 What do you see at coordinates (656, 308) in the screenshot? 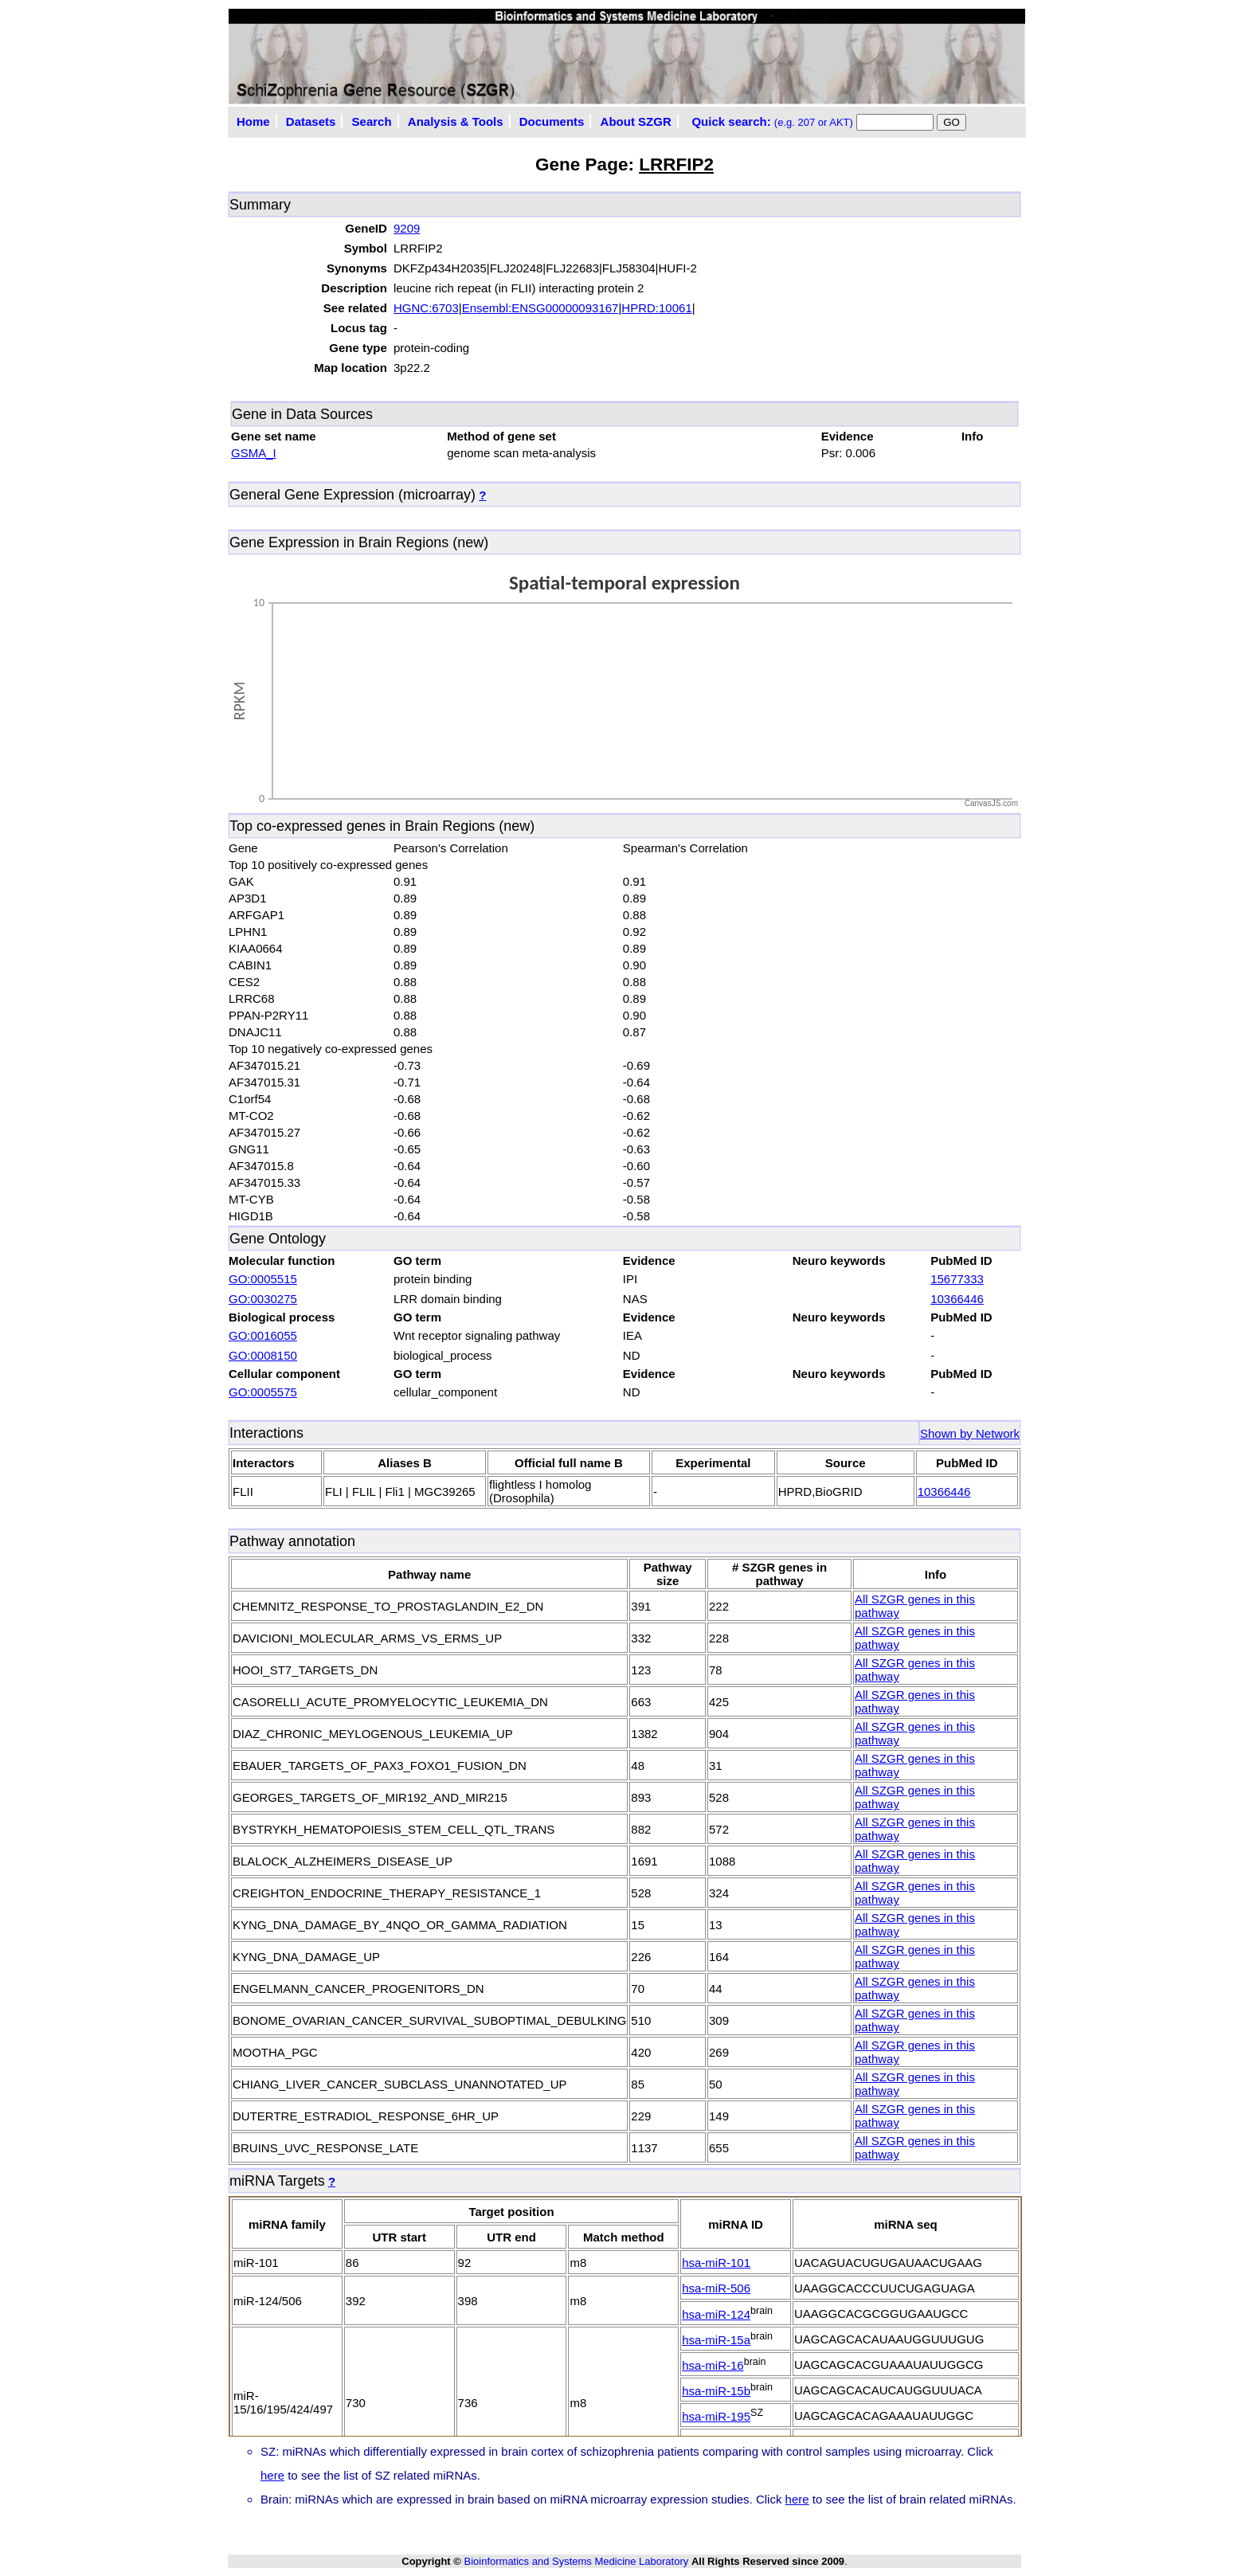
I see `HPRD:10061` at bounding box center [656, 308].